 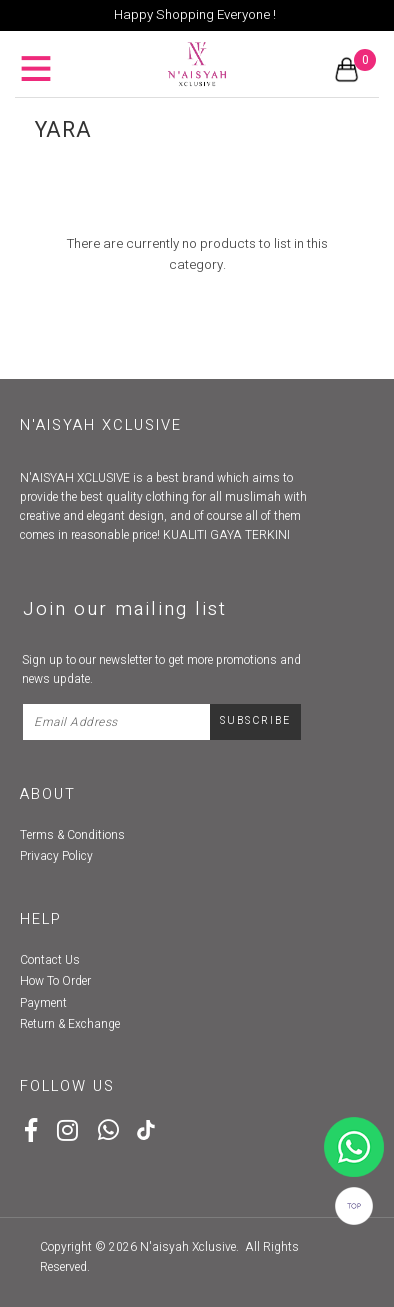 I want to click on Terms & Conditions, so click(x=72, y=835).